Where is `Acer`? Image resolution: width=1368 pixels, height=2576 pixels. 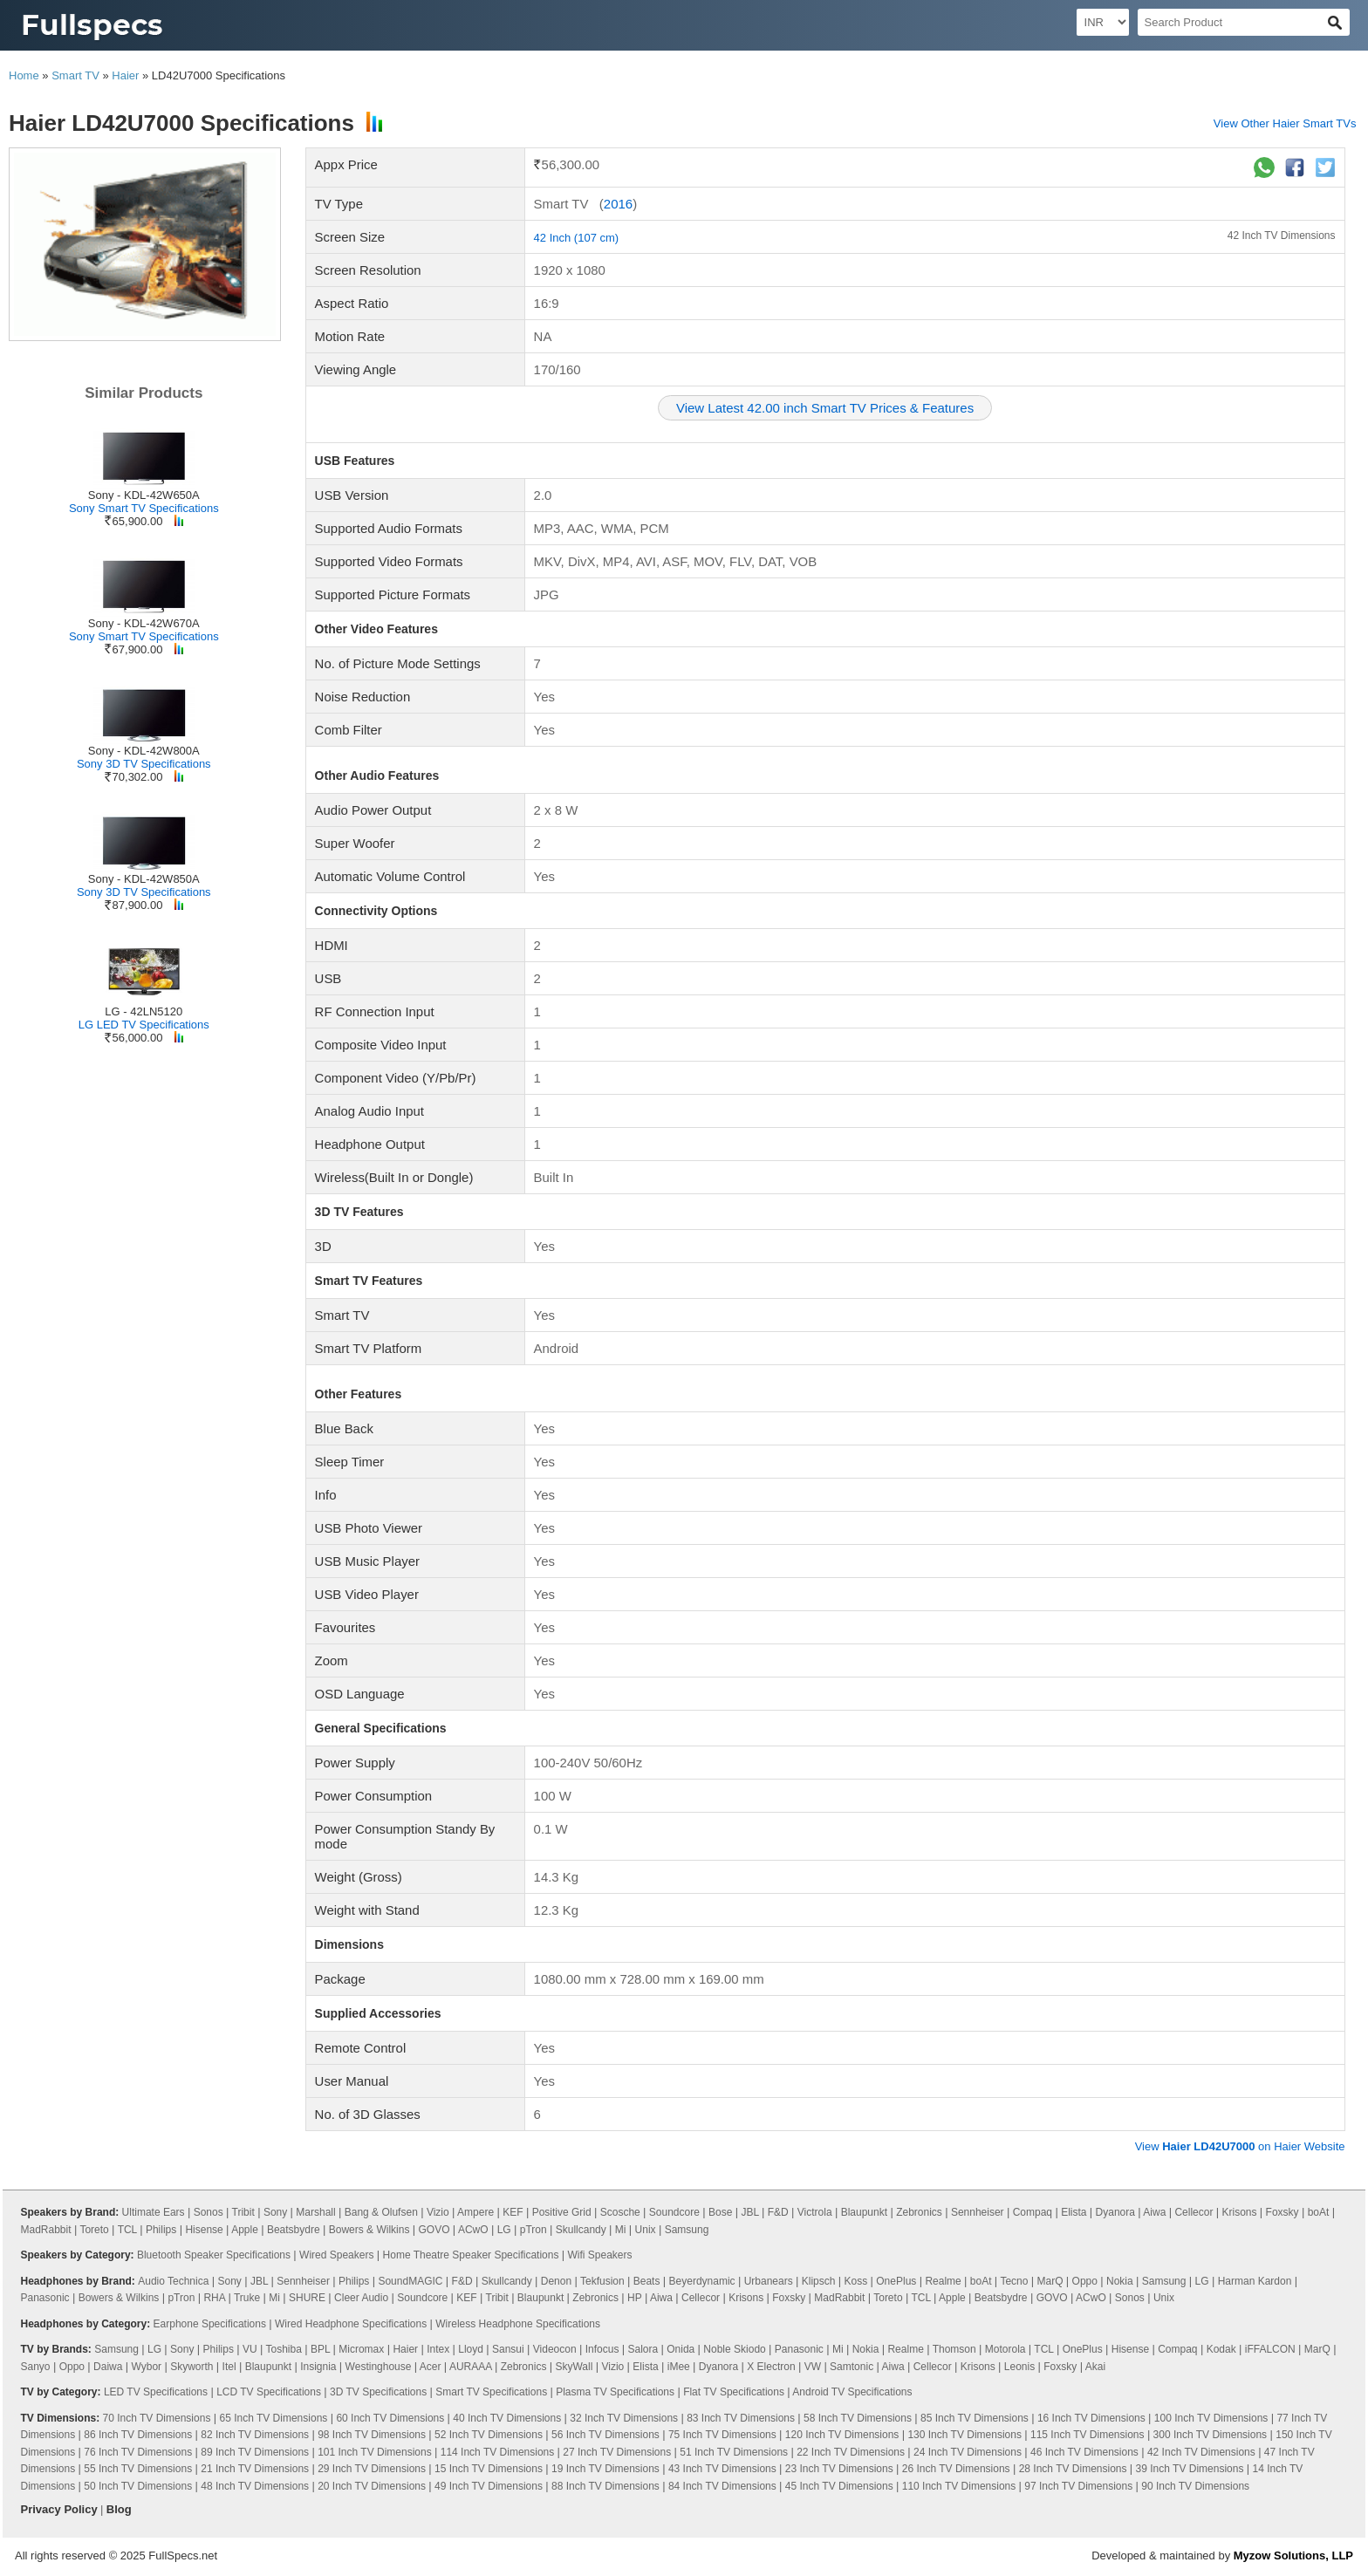 Acer is located at coordinates (430, 2367).